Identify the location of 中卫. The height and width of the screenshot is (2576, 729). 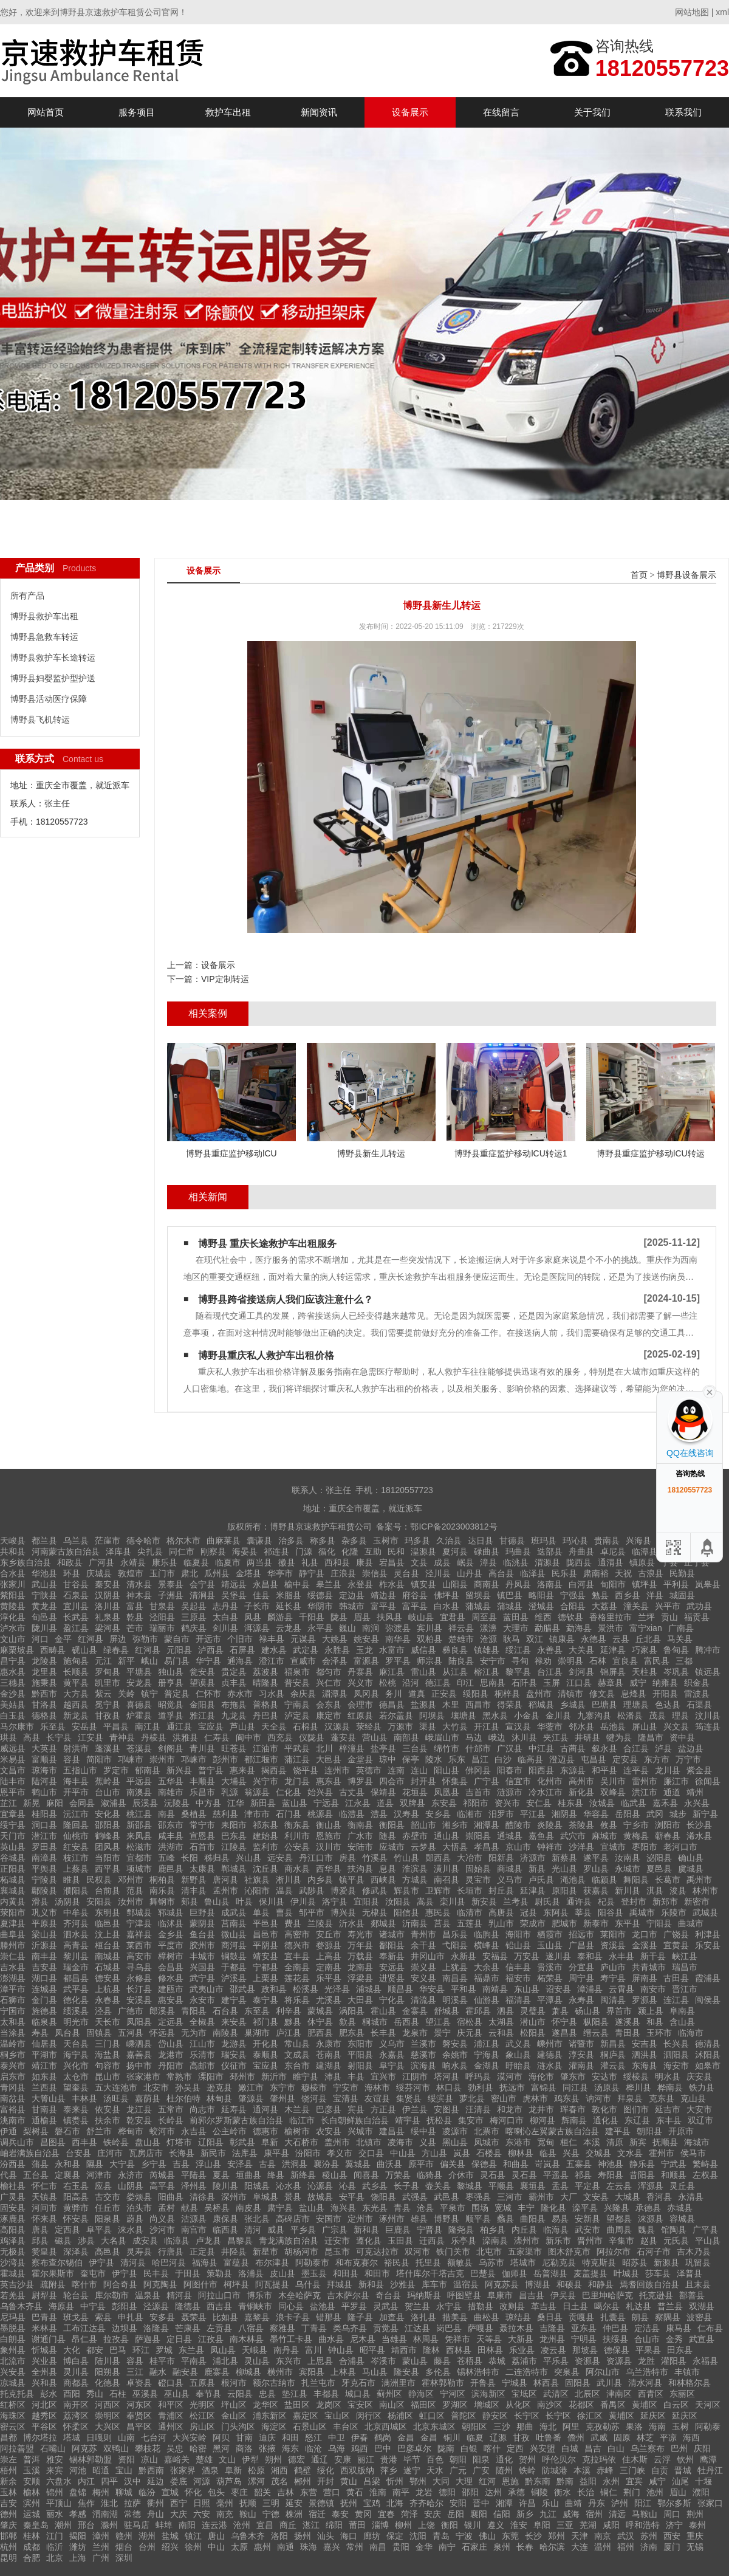
(336, 2437).